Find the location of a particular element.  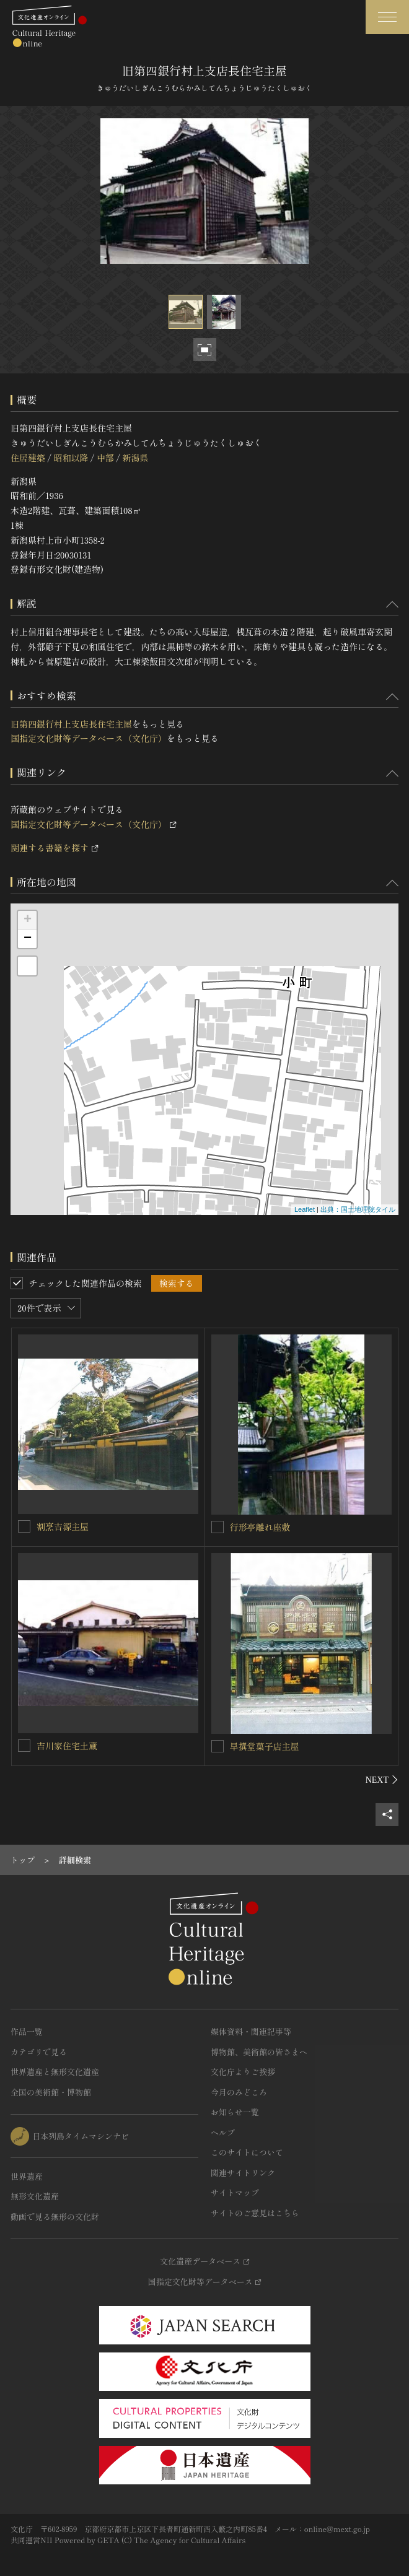

住居建築 is located at coordinates (28, 457).